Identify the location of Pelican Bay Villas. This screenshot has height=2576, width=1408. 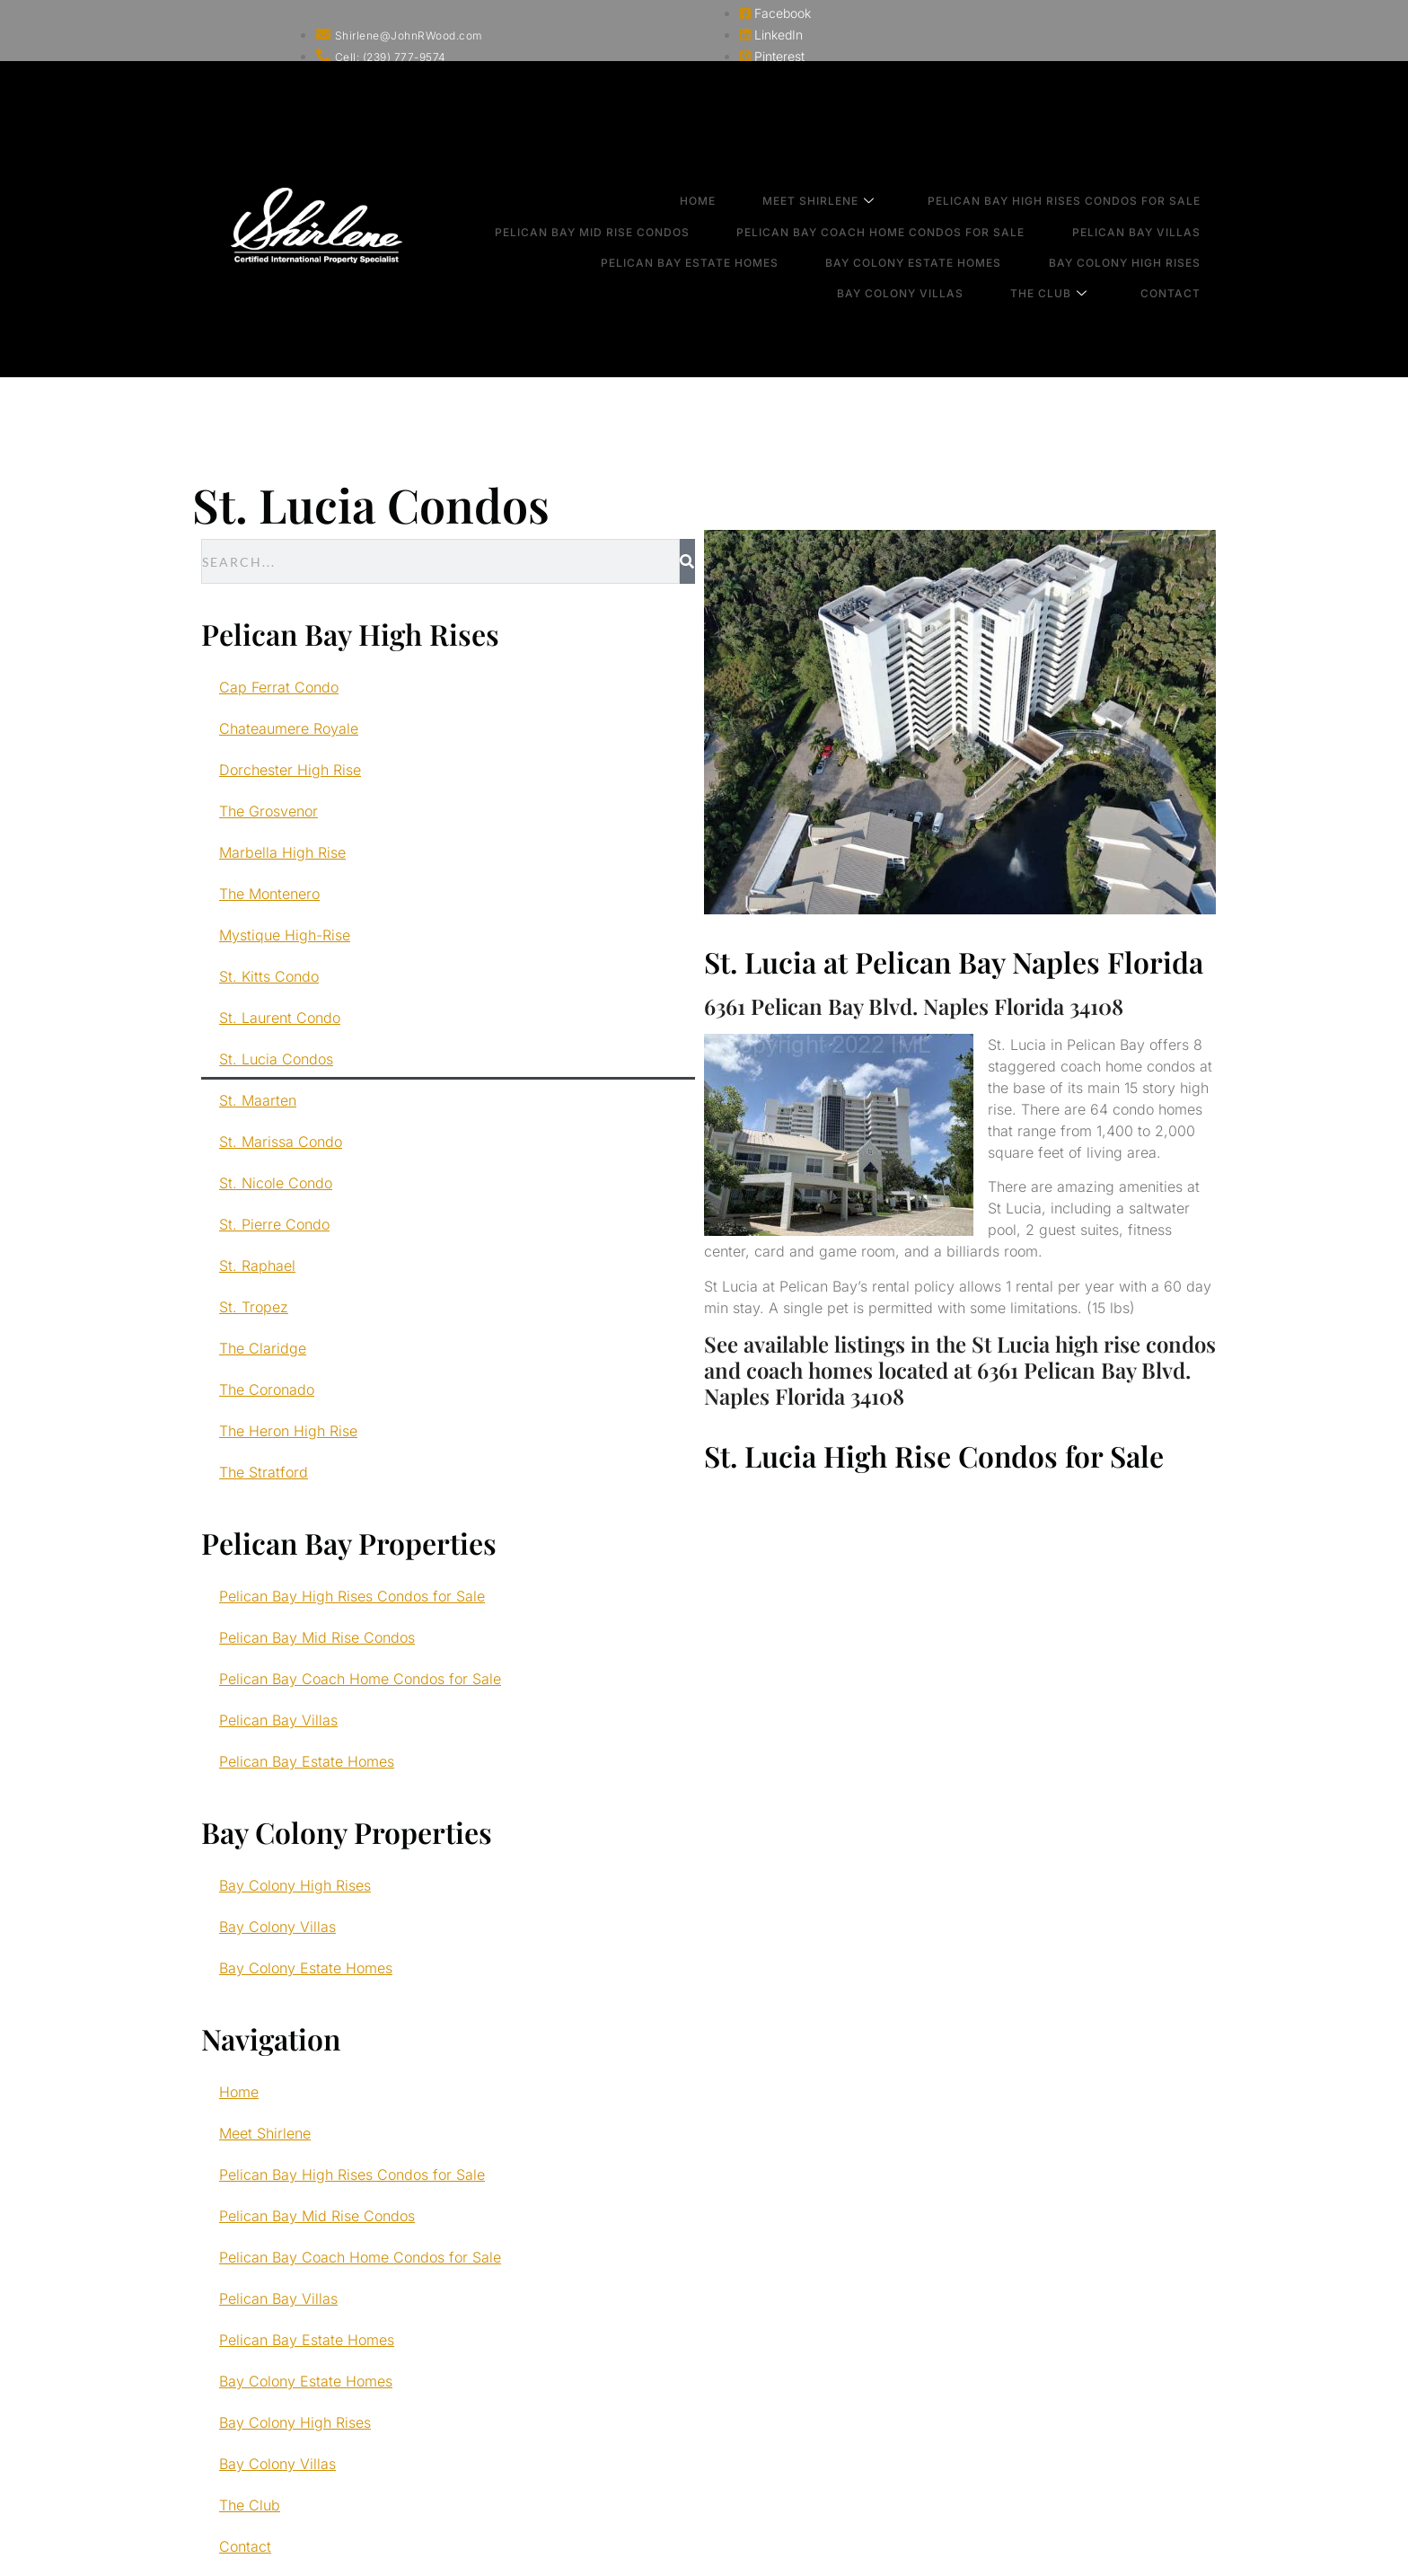
(1154, 211).